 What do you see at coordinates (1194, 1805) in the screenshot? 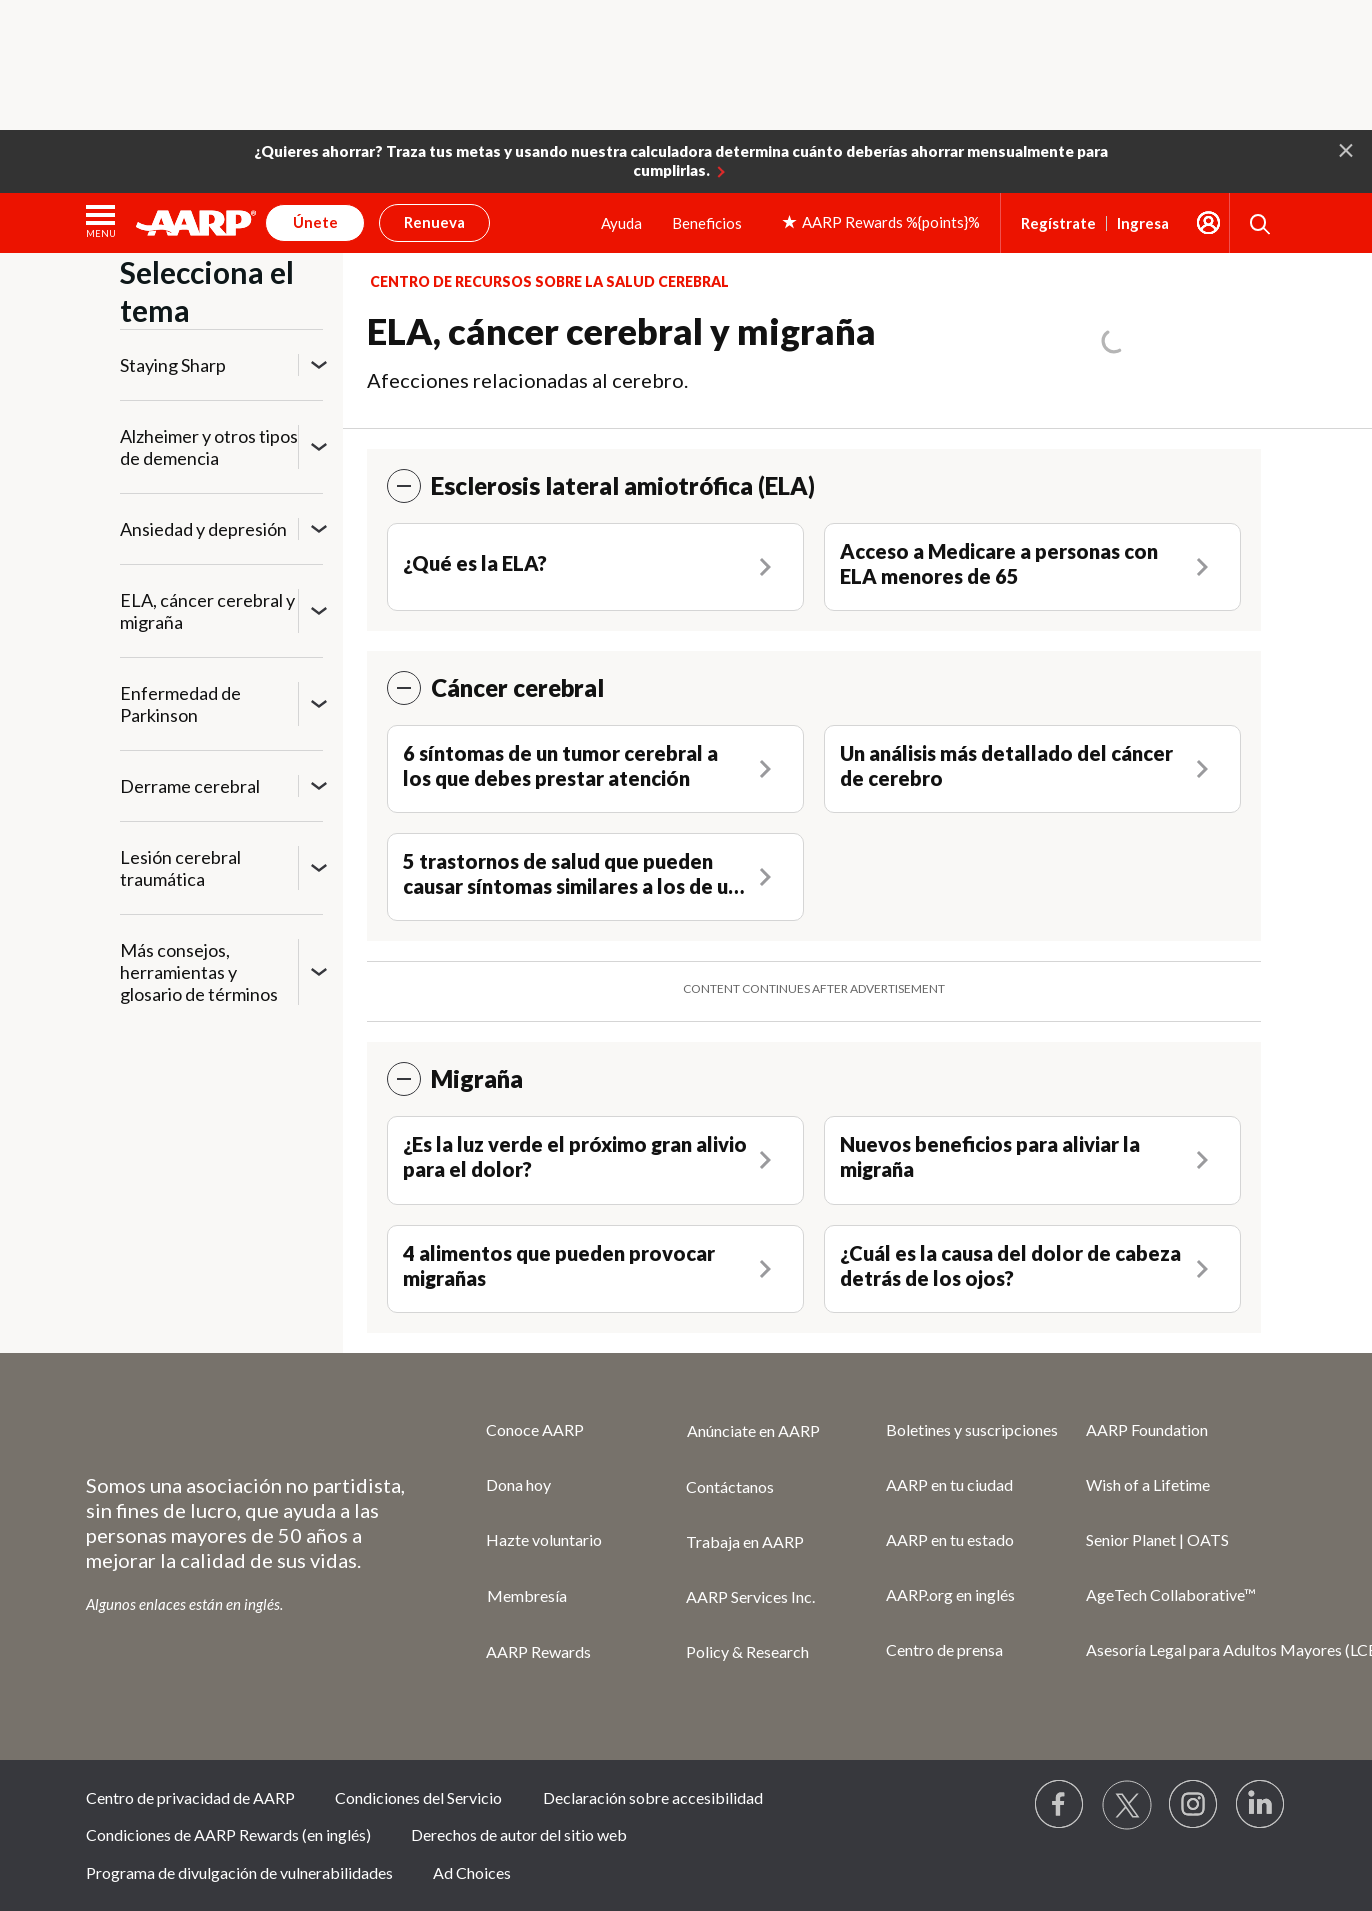
I see `[Link to Instagram page]` at bounding box center [1194, 1805].